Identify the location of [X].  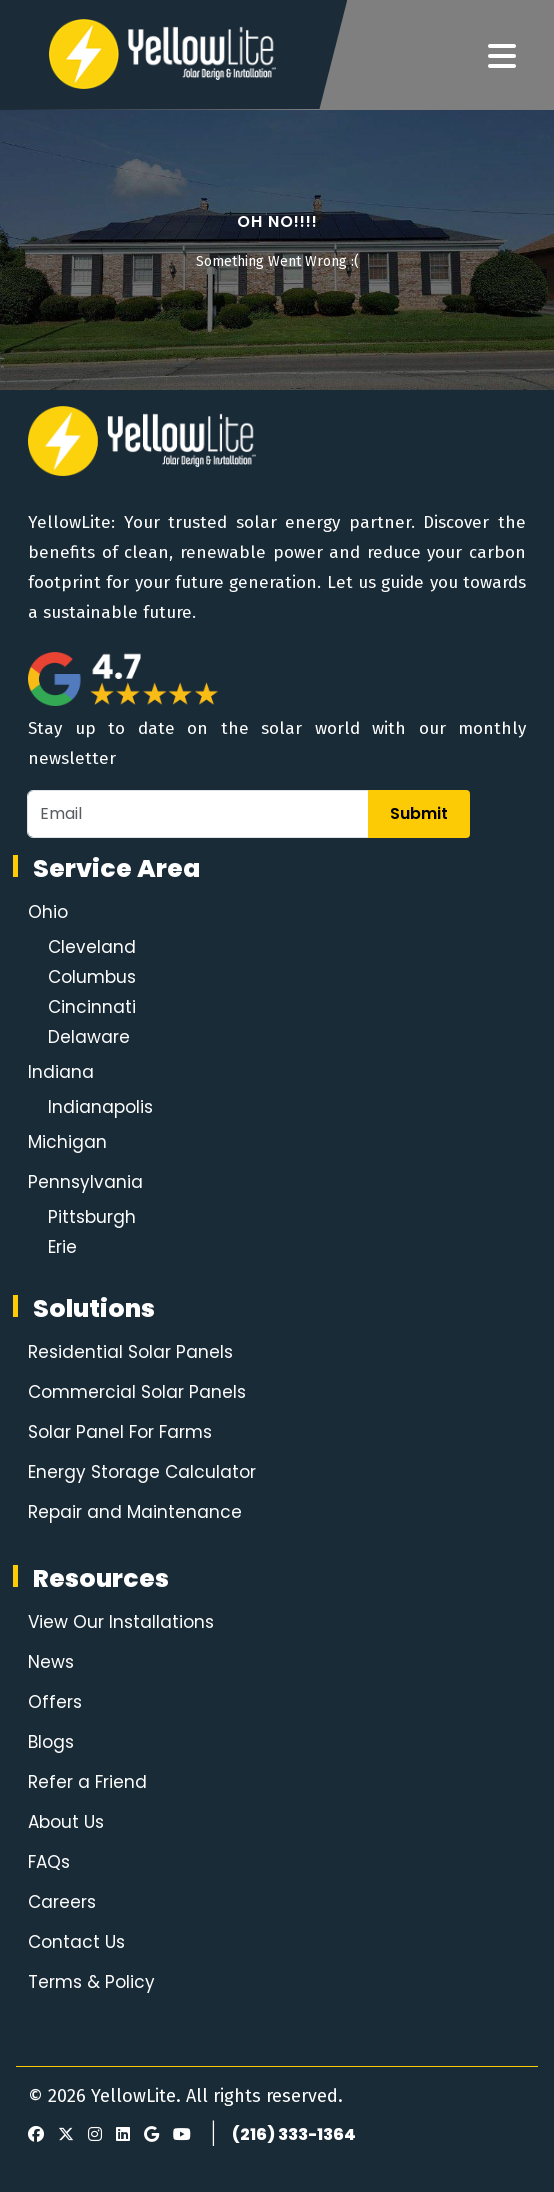
(63, 2135).